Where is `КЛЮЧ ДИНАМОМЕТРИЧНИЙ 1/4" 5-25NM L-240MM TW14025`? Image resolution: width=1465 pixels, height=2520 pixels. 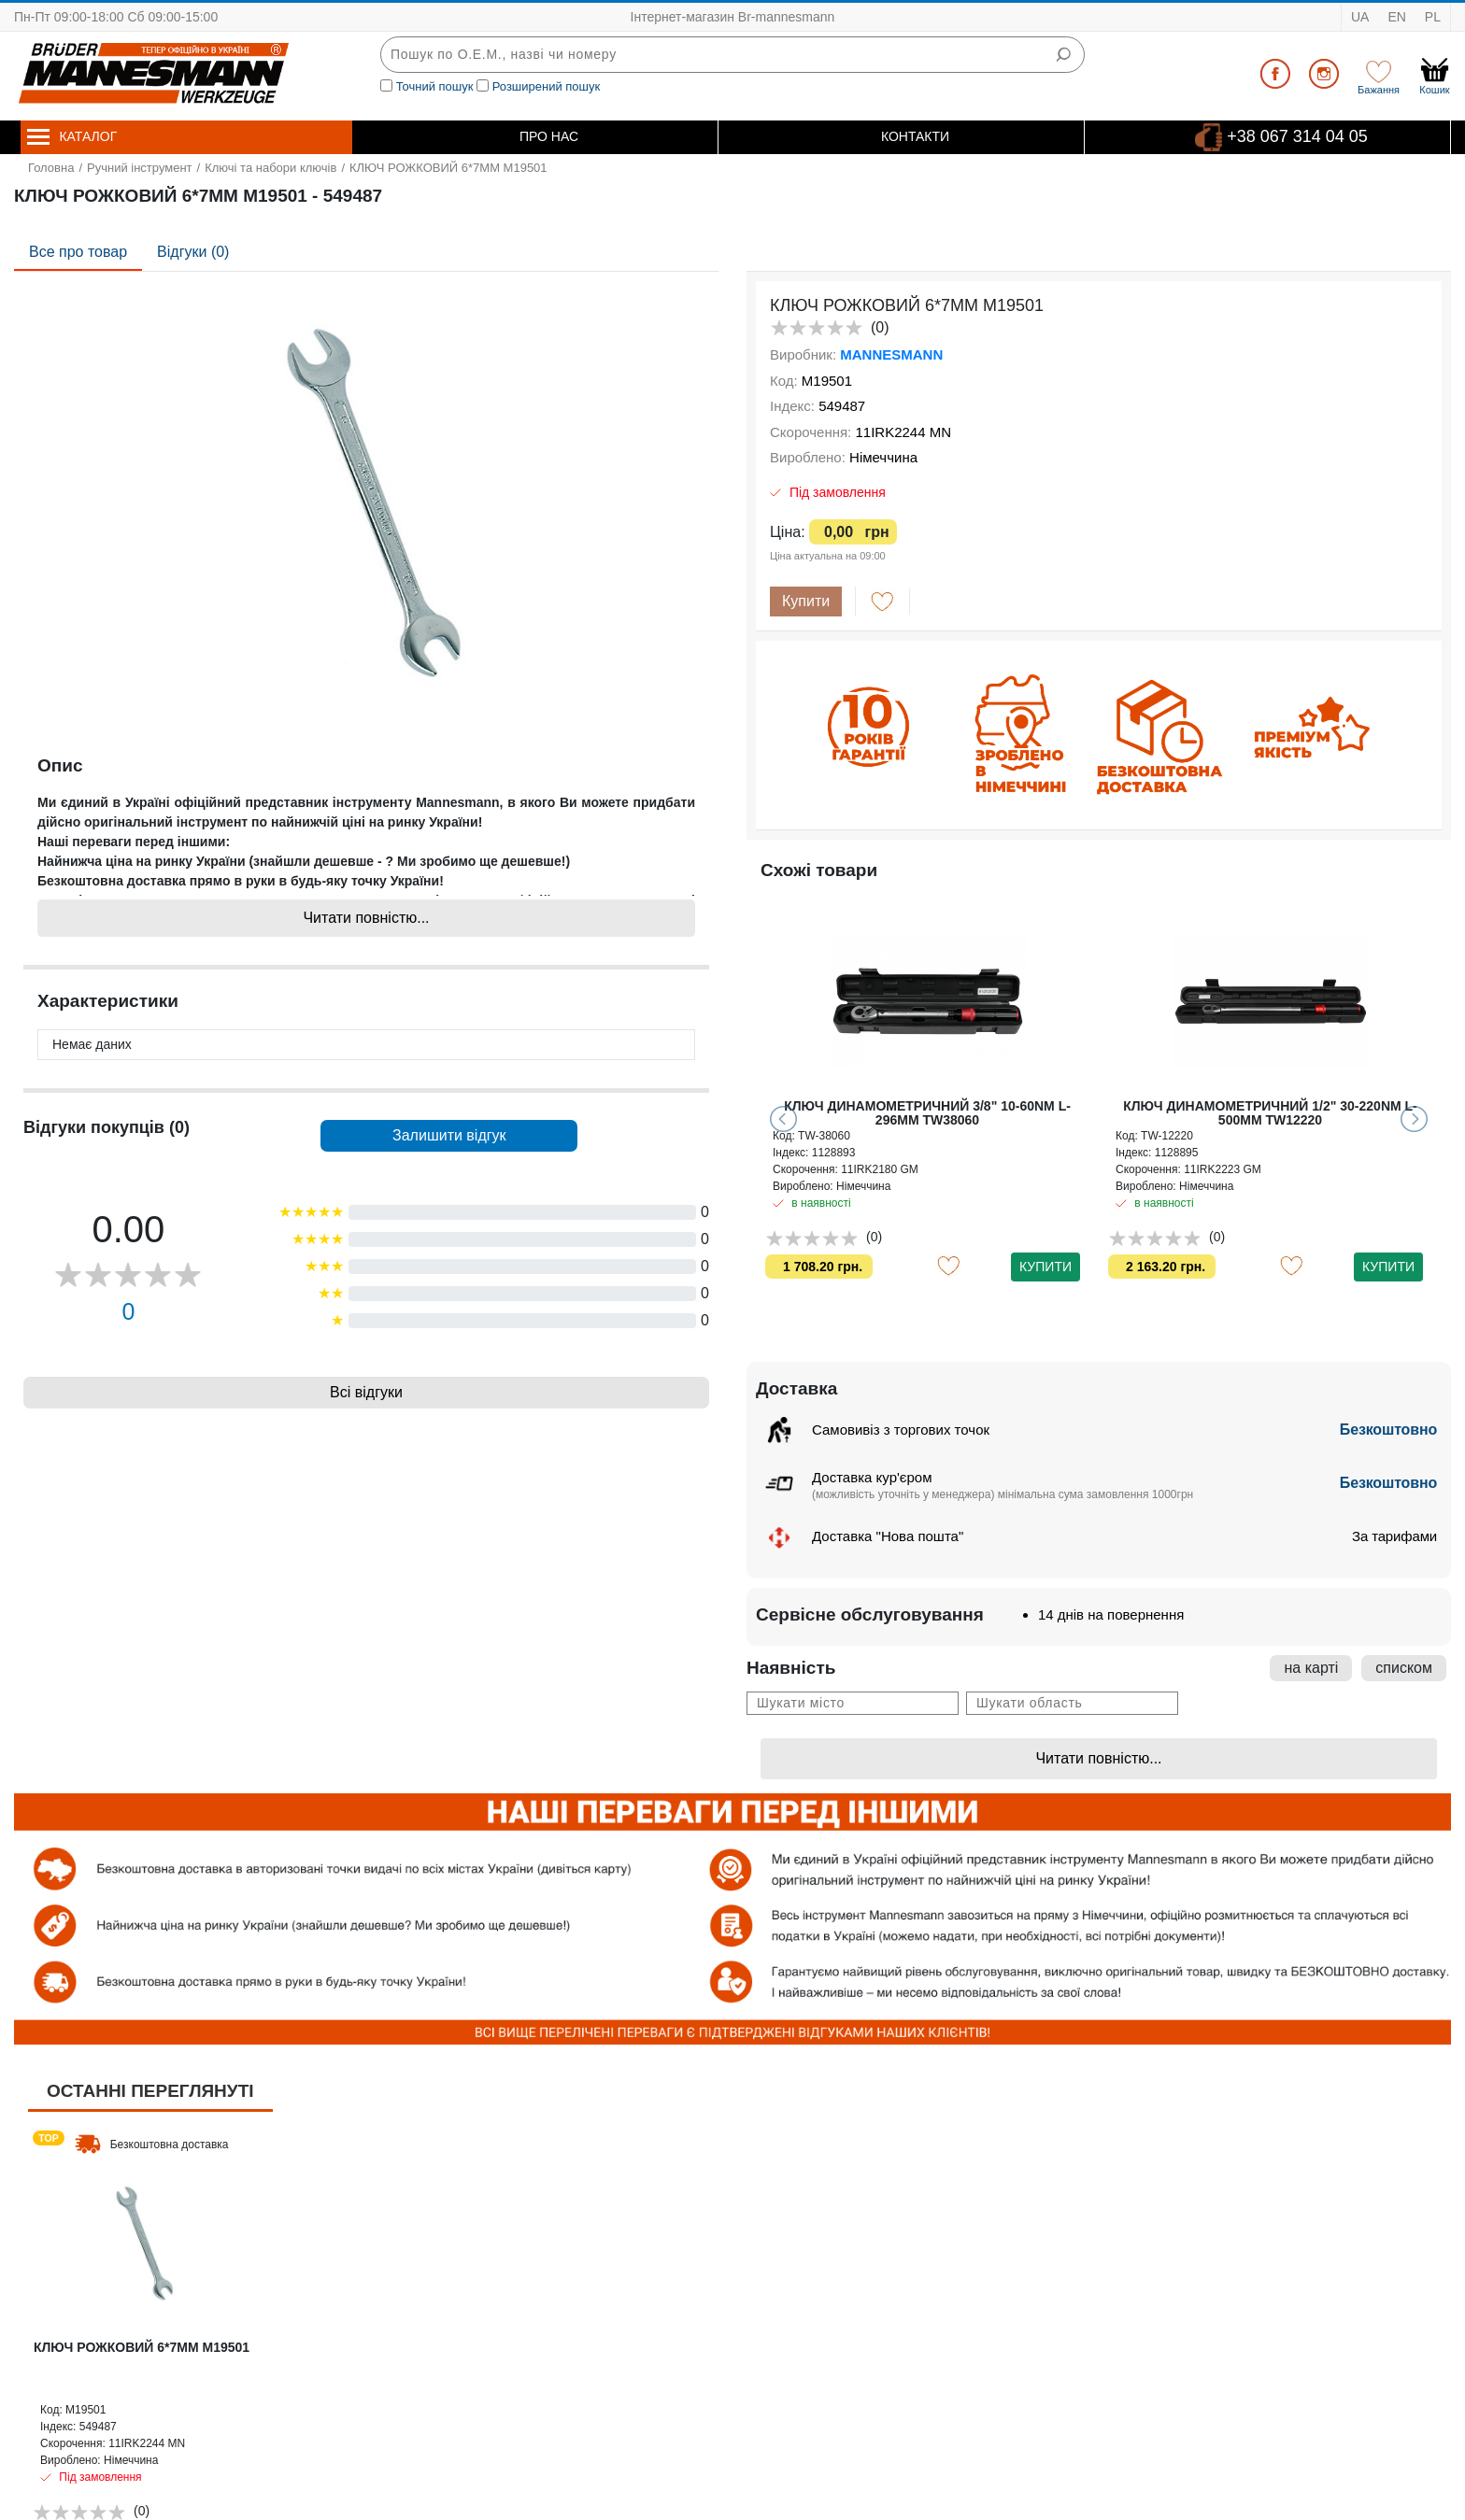
КЛЮЧ ДИНАМОМЕТРИЧНИЙ 1/4" 5-25NM L-240MM TW14025 is located at coordinates (1270, 1112).